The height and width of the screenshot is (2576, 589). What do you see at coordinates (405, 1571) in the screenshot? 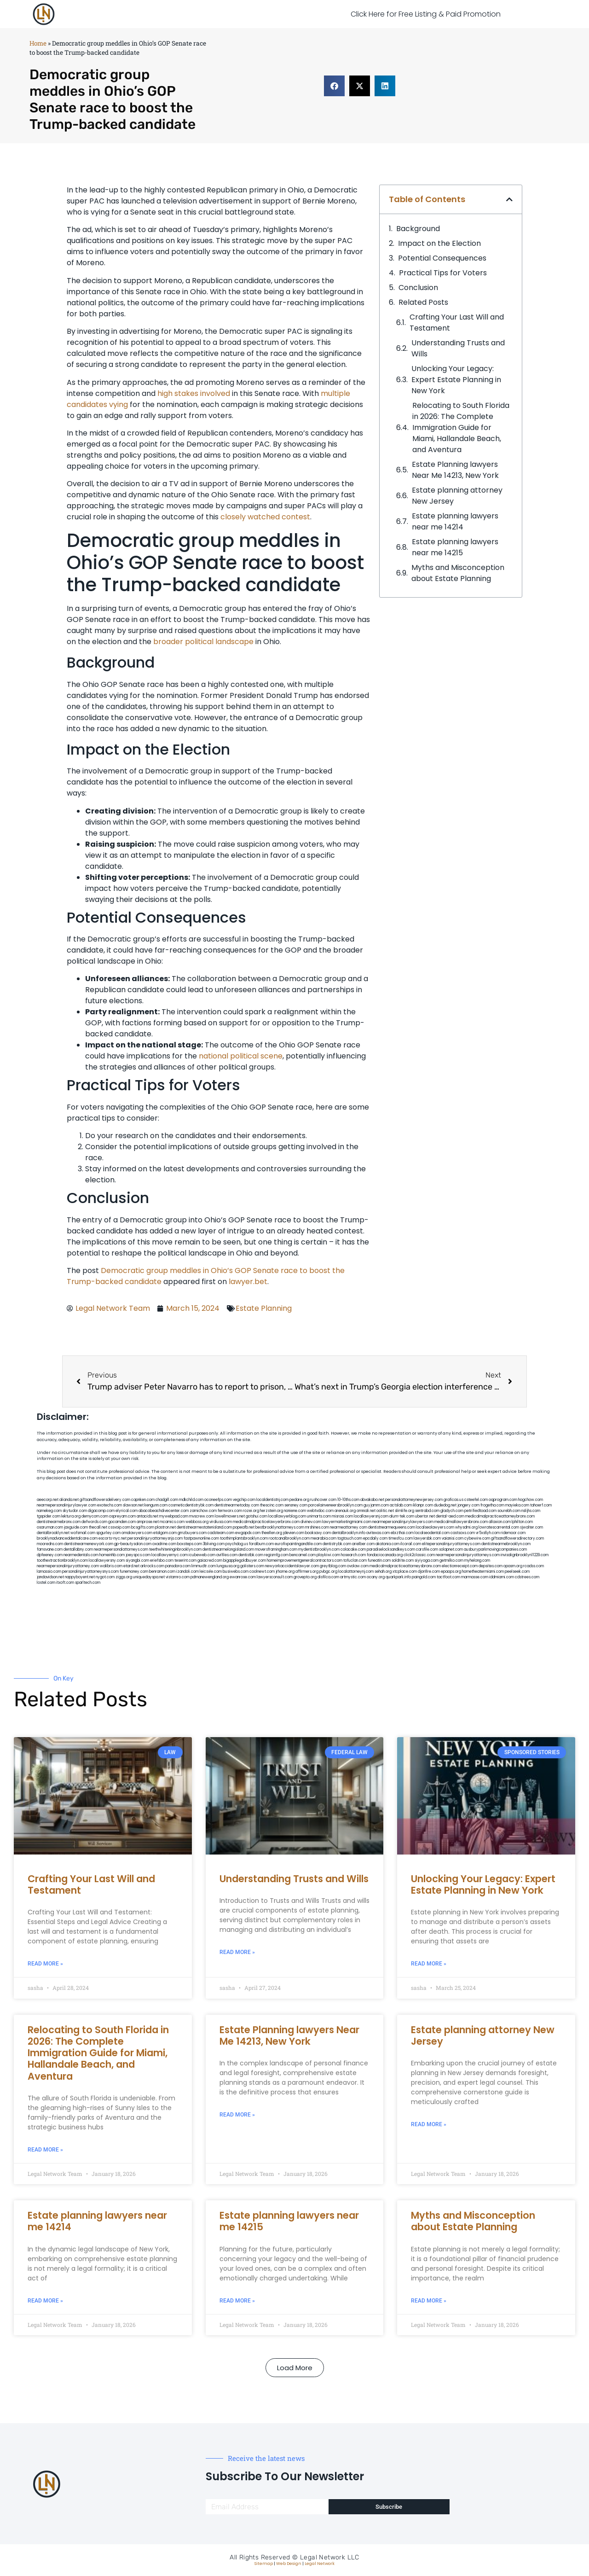
I see `xtcplace.com` at bounding box center [405, 1571].